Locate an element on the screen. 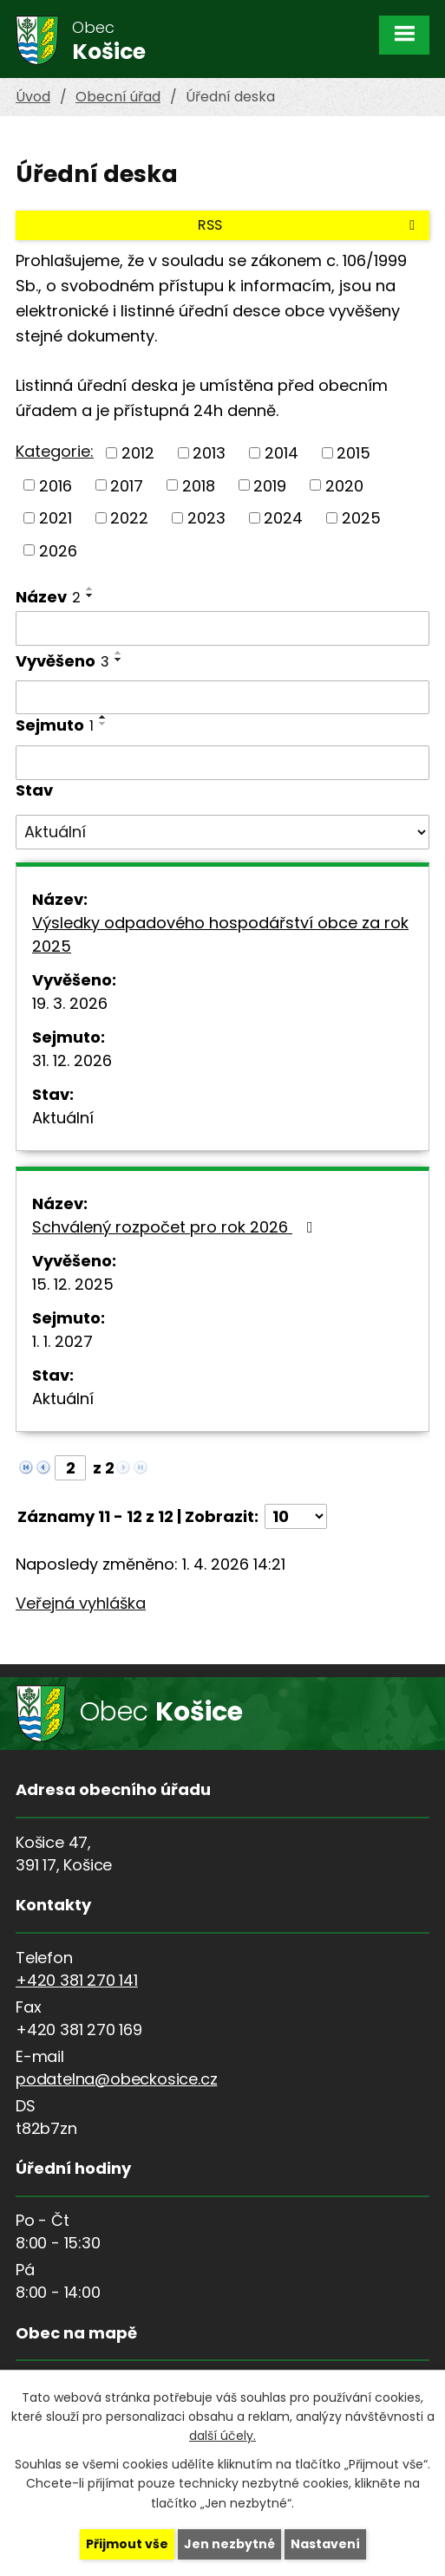 This screenshot has width=445, height=2576. 2018 is located at coordinates (198, 485).